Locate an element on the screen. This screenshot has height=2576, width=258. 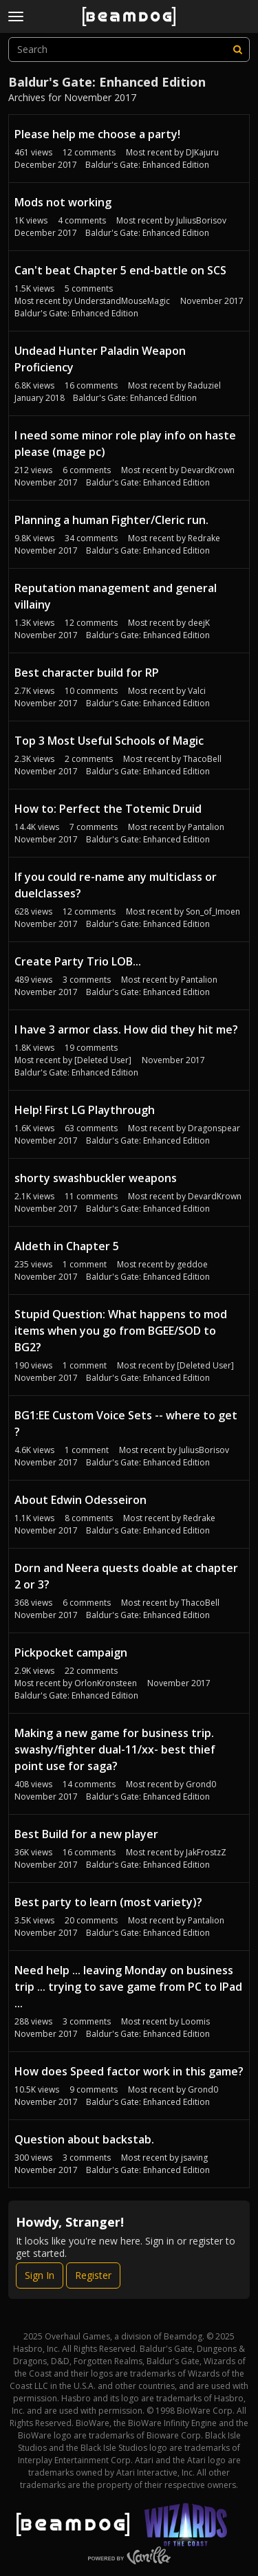
Help! First LG Playthrough is located at coordinates (84, 1109).